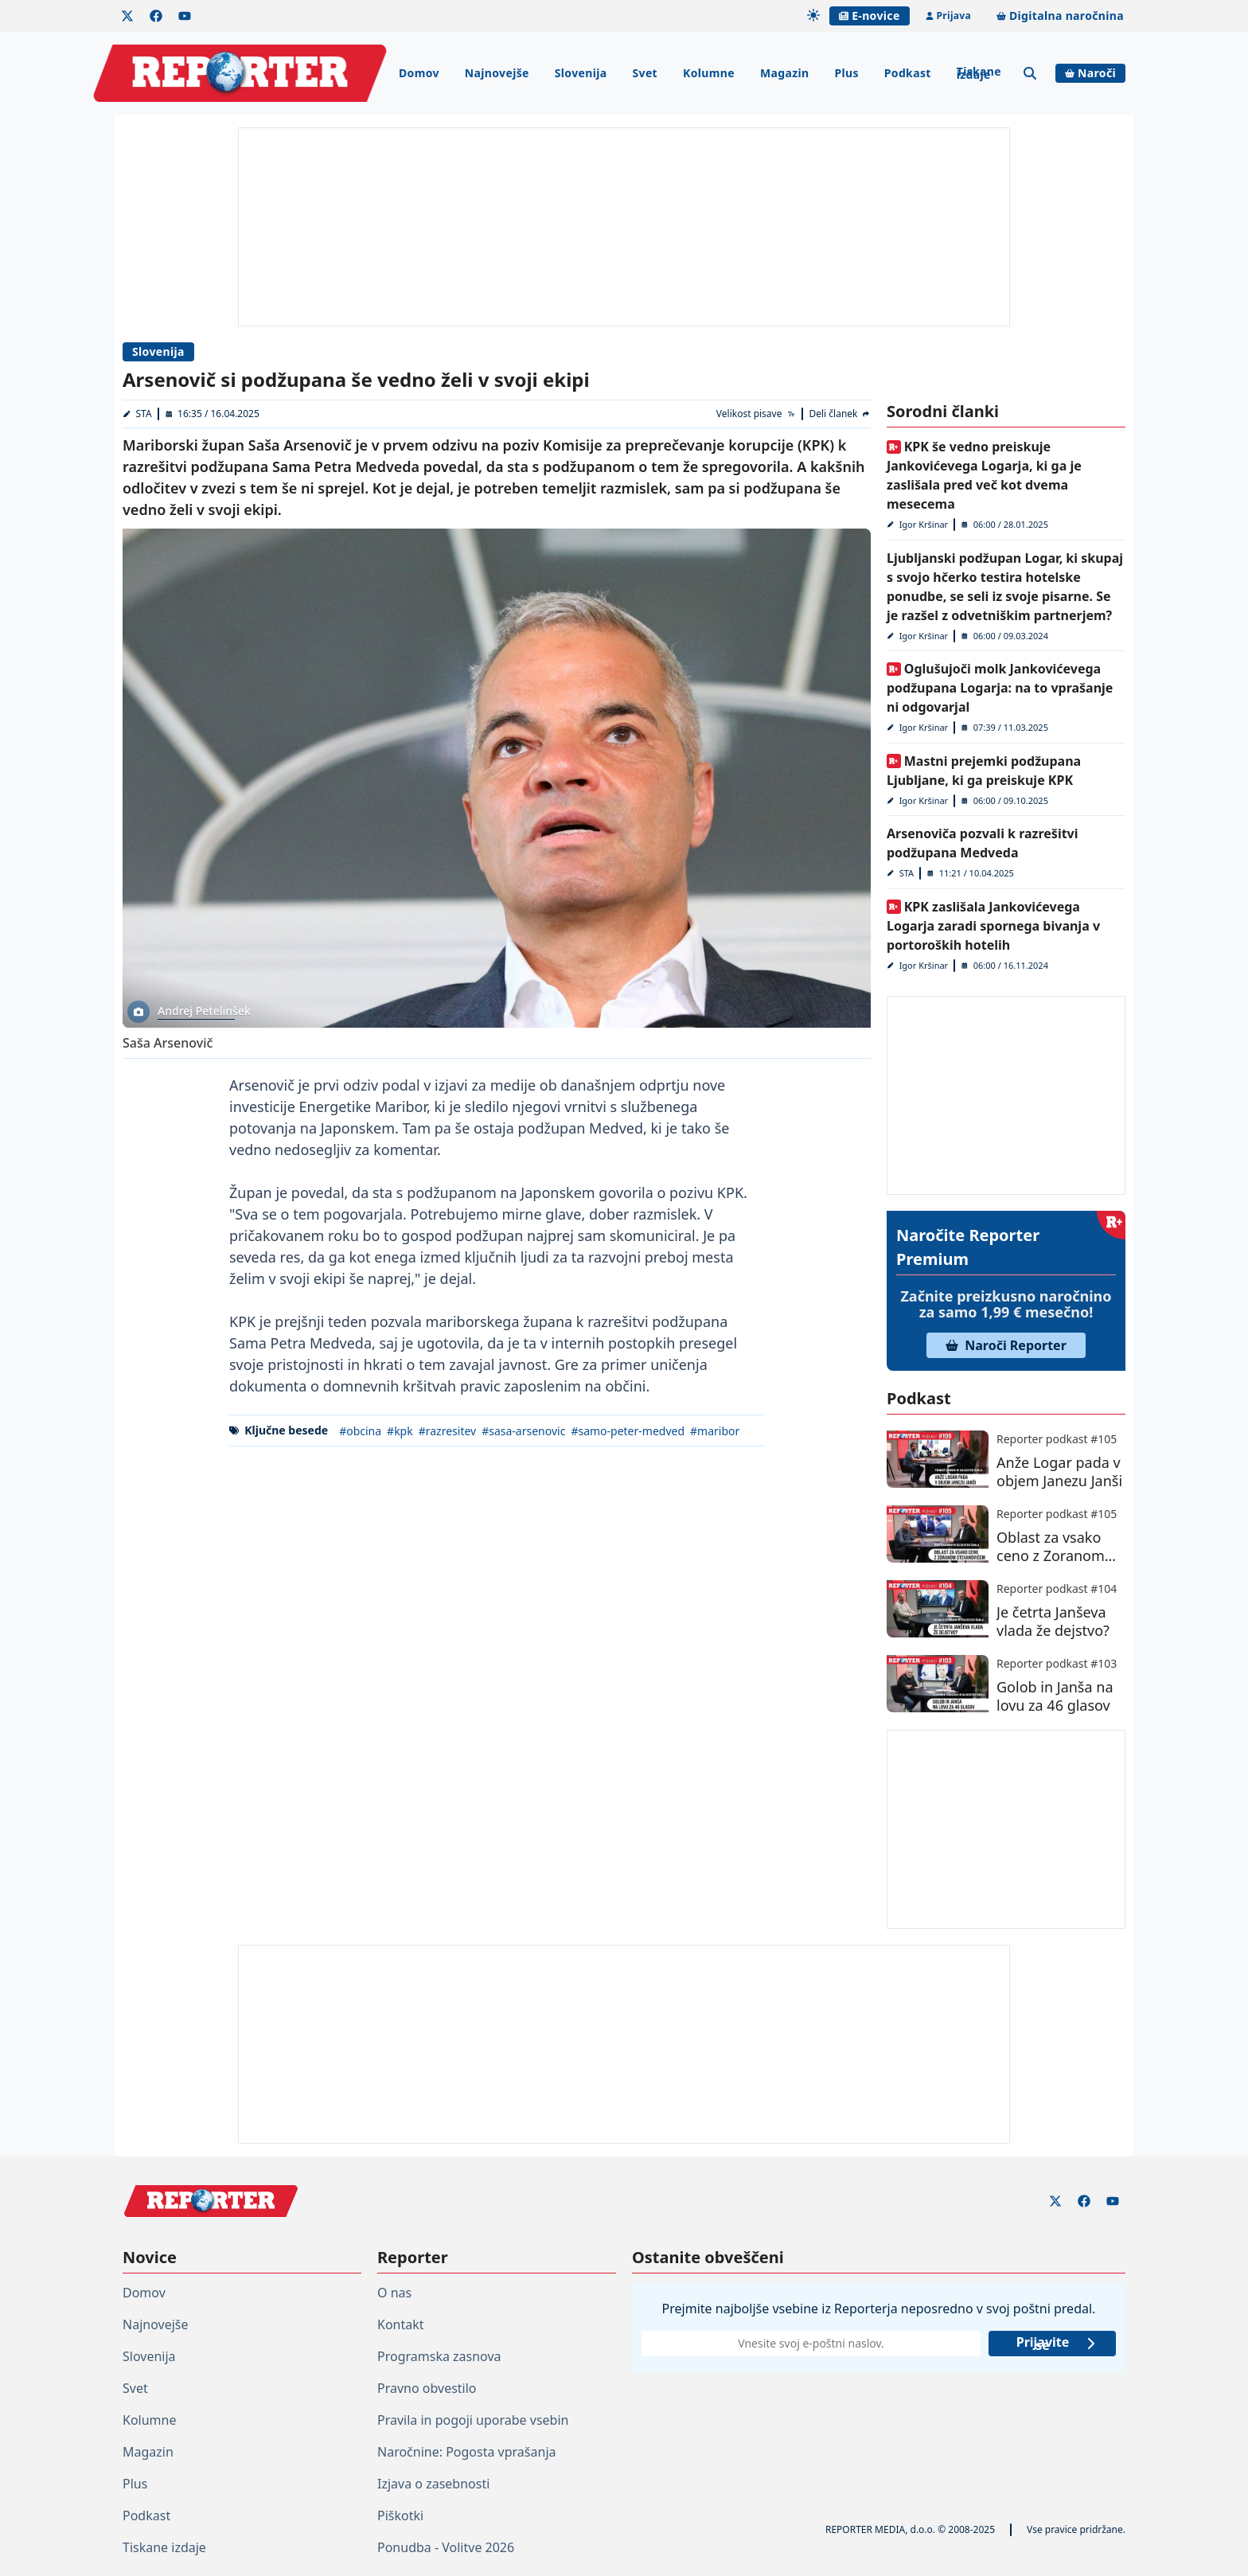 Image resolution: width=1248 pixels, height=2576 pixels. Describe the element at coordinates (419, 72) in the screenshot. I see `Domov` at that location.